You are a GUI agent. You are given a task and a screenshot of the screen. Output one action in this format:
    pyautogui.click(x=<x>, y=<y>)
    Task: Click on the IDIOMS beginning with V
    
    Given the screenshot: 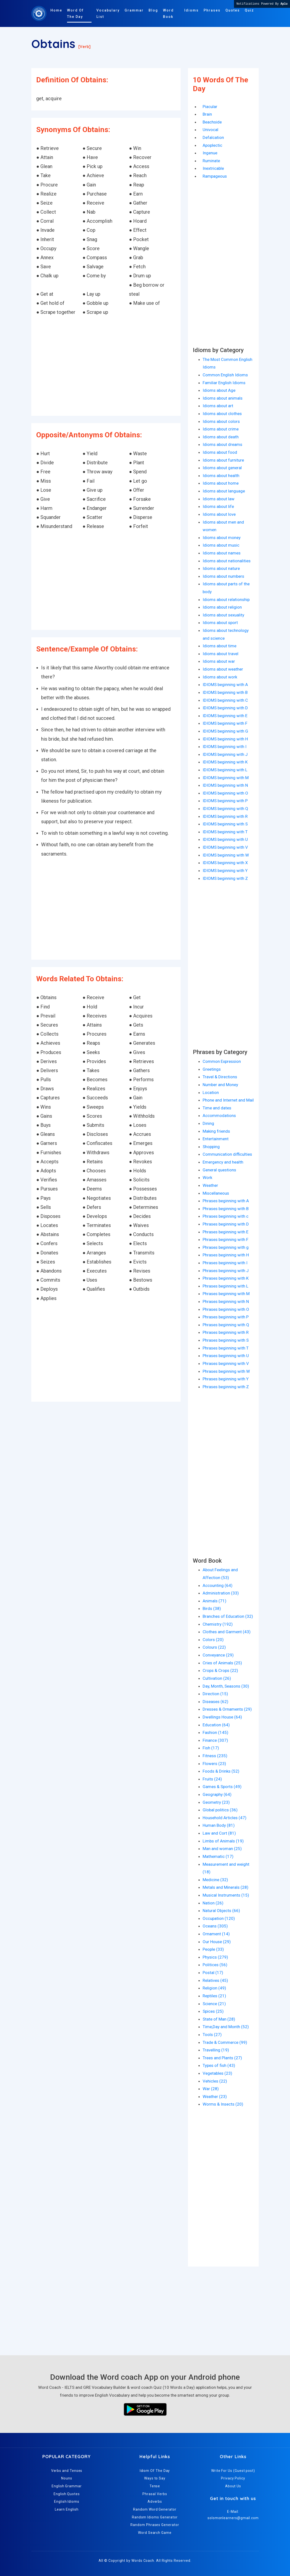 What is the action you would take?
    pyautogui.click(x=225, y=847)
    